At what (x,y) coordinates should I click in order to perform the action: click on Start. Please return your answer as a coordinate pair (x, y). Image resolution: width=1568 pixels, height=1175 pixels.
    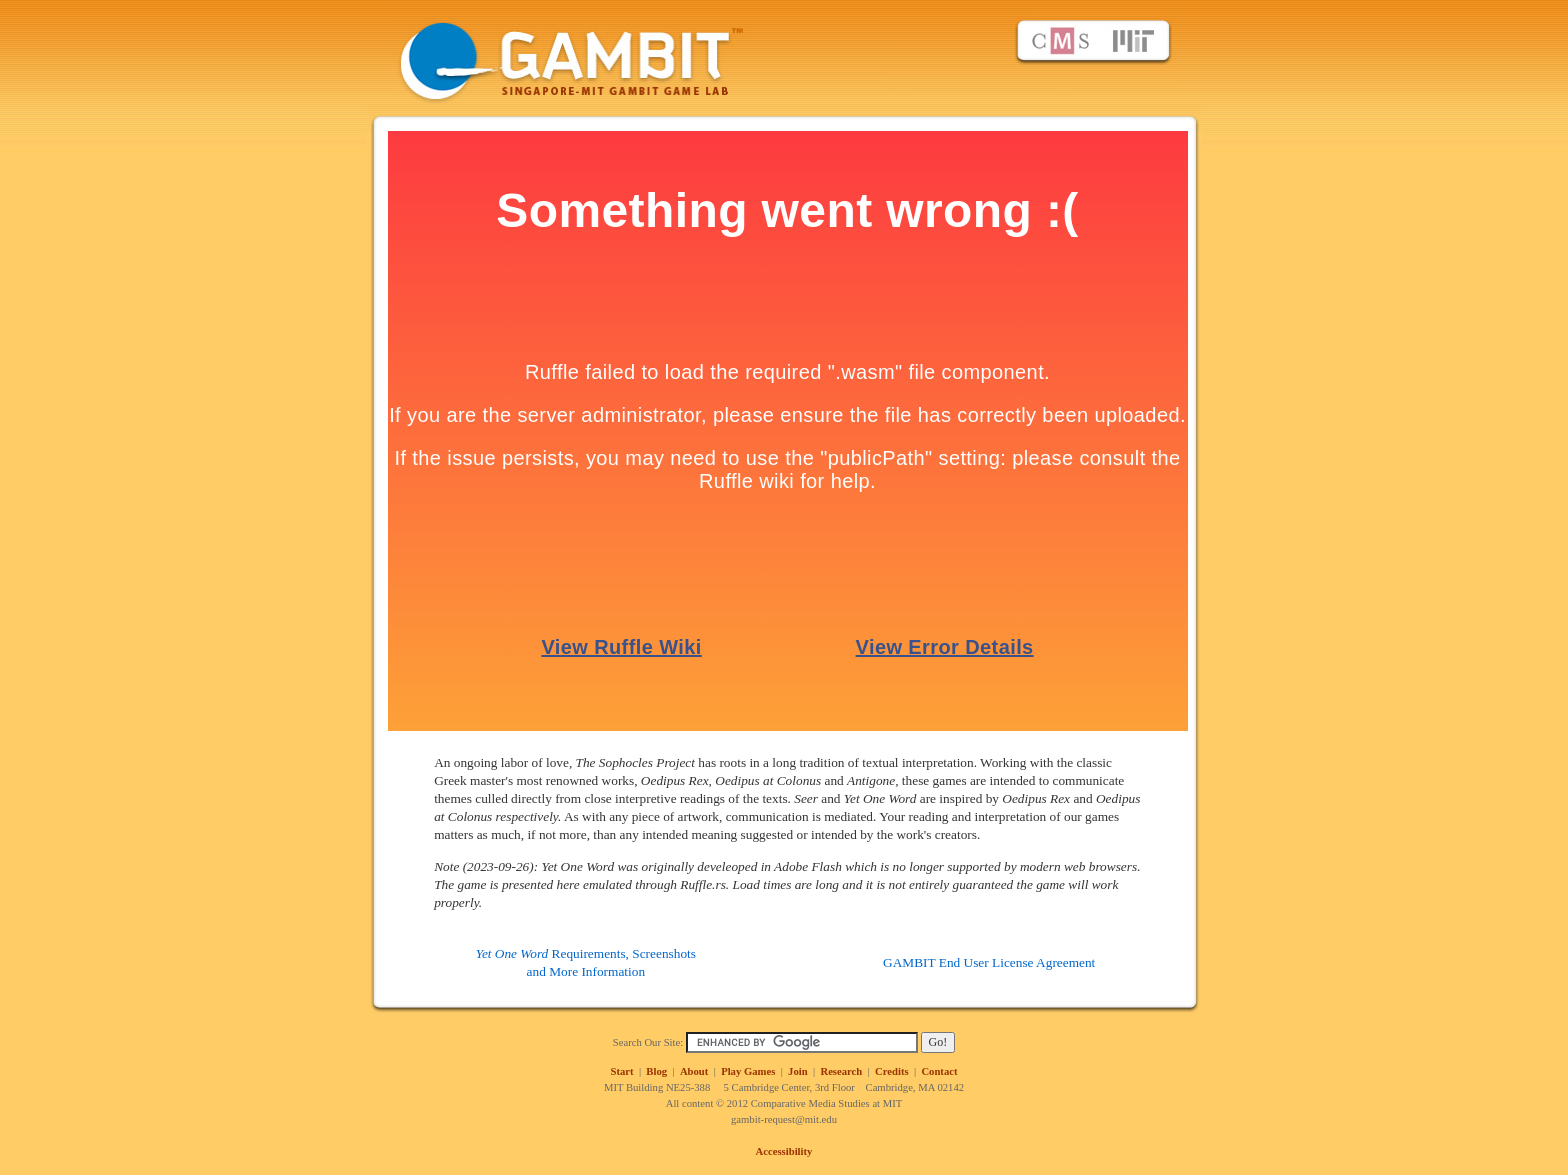
    Looking at the image, I should click on (621, 1071).